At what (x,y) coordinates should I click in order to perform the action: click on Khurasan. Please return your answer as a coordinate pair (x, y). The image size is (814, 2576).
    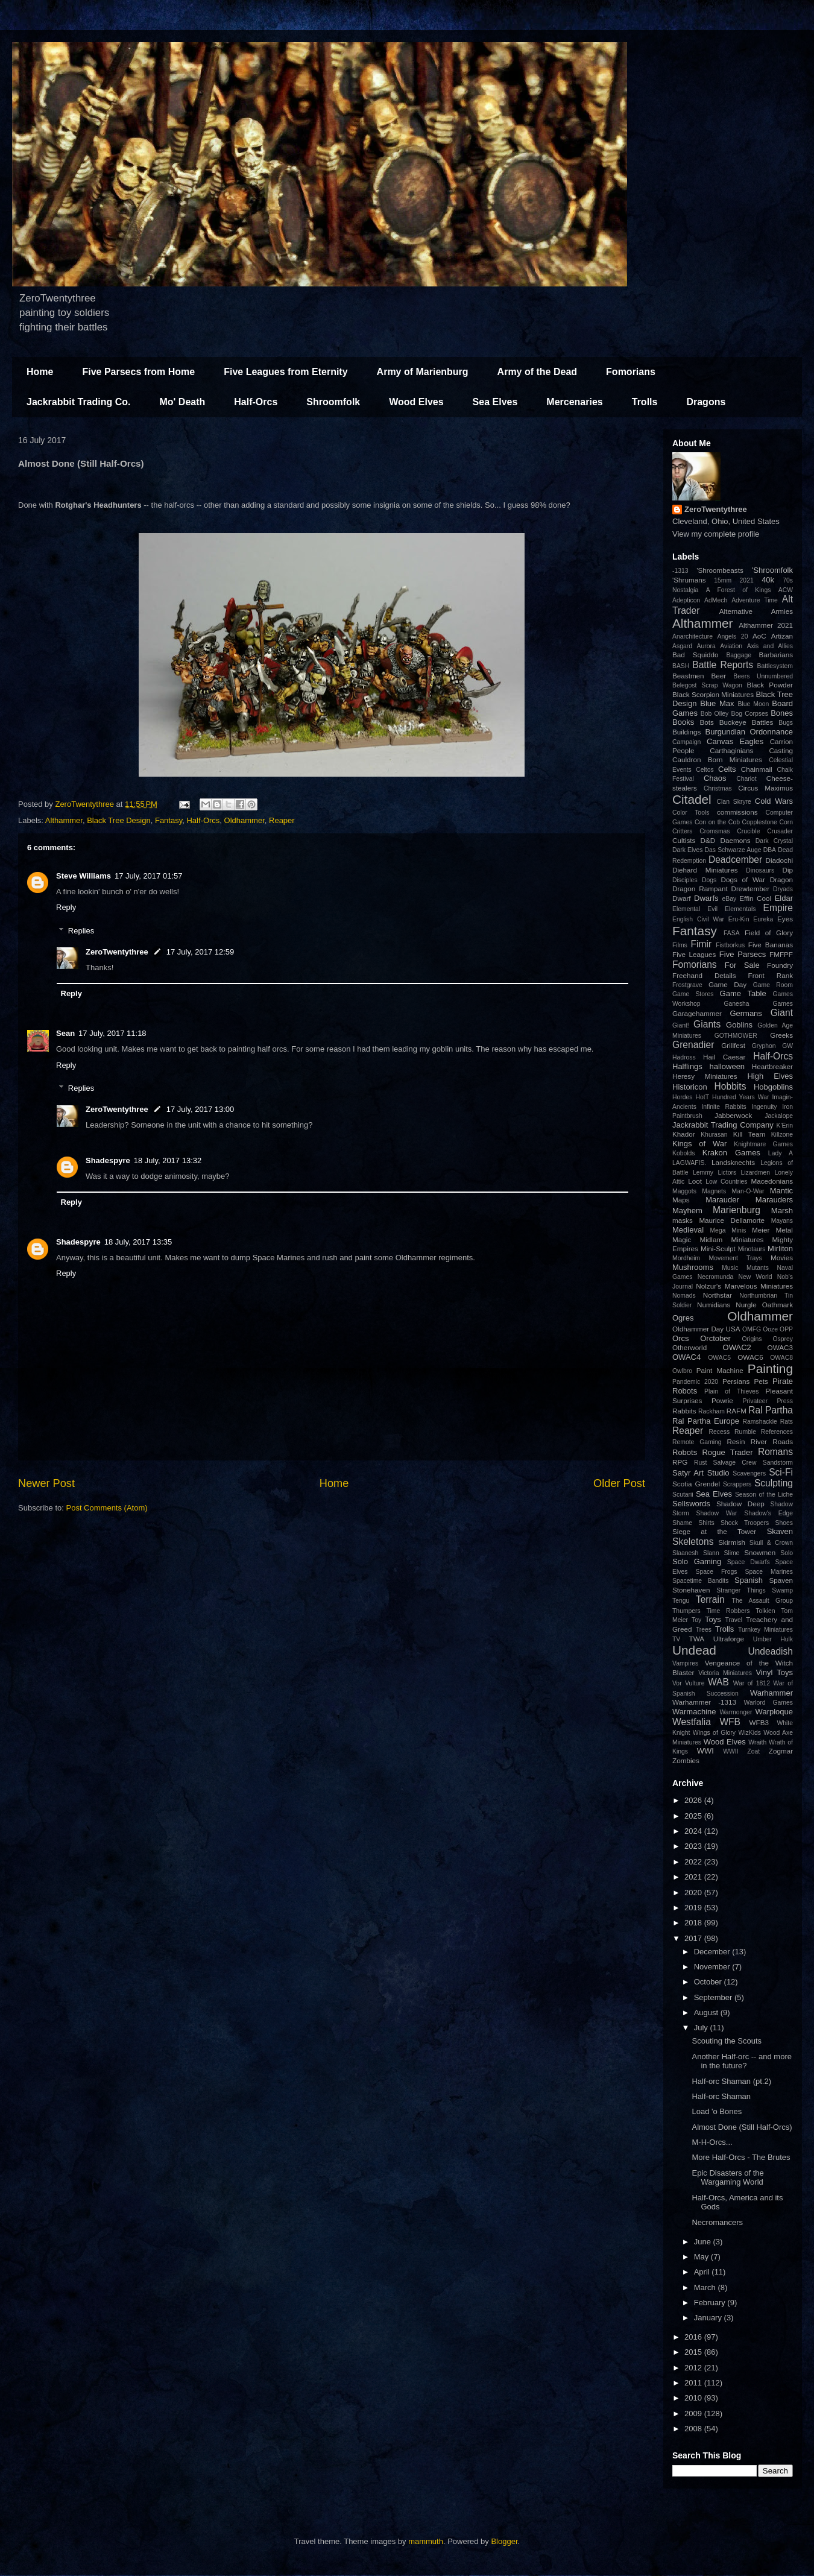
    Looking at the image, I should click on (714, 1134).